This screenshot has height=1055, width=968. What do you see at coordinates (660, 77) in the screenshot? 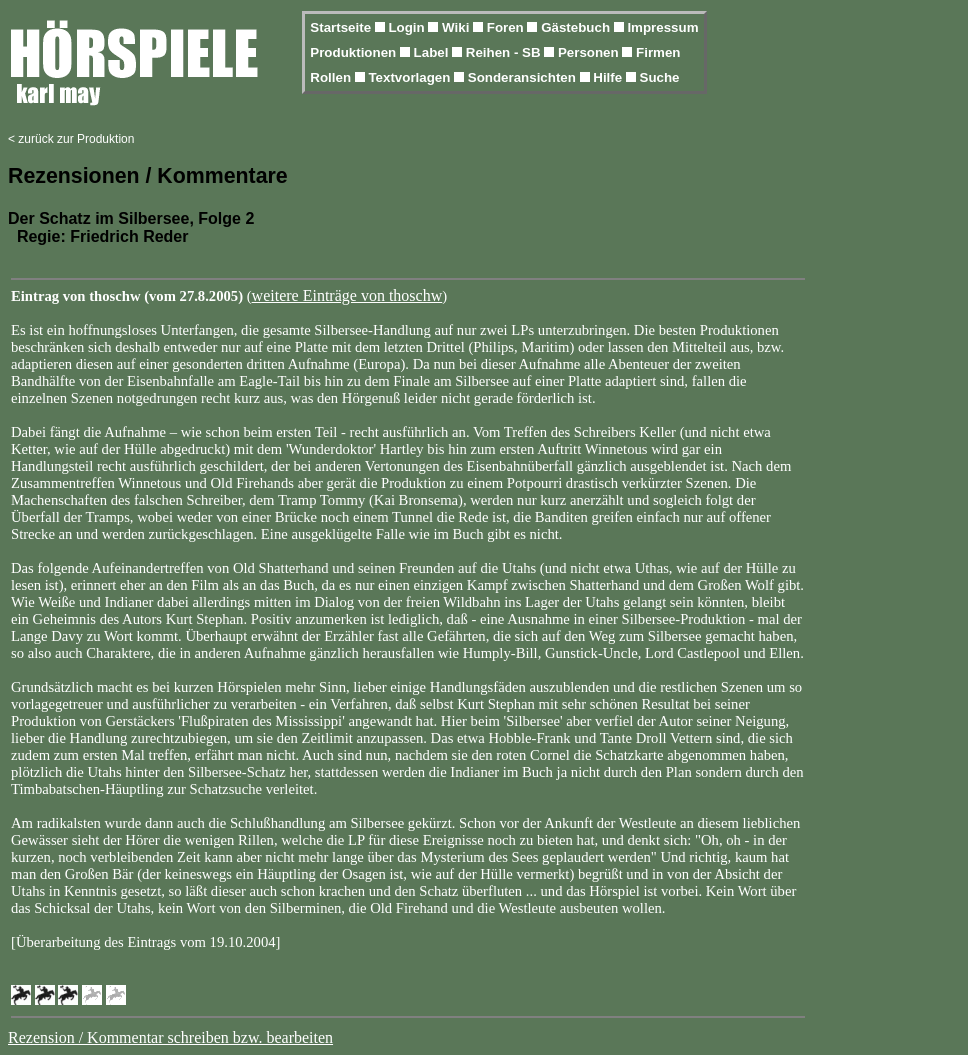
I see `Suche` at bounding box center [660, 77].